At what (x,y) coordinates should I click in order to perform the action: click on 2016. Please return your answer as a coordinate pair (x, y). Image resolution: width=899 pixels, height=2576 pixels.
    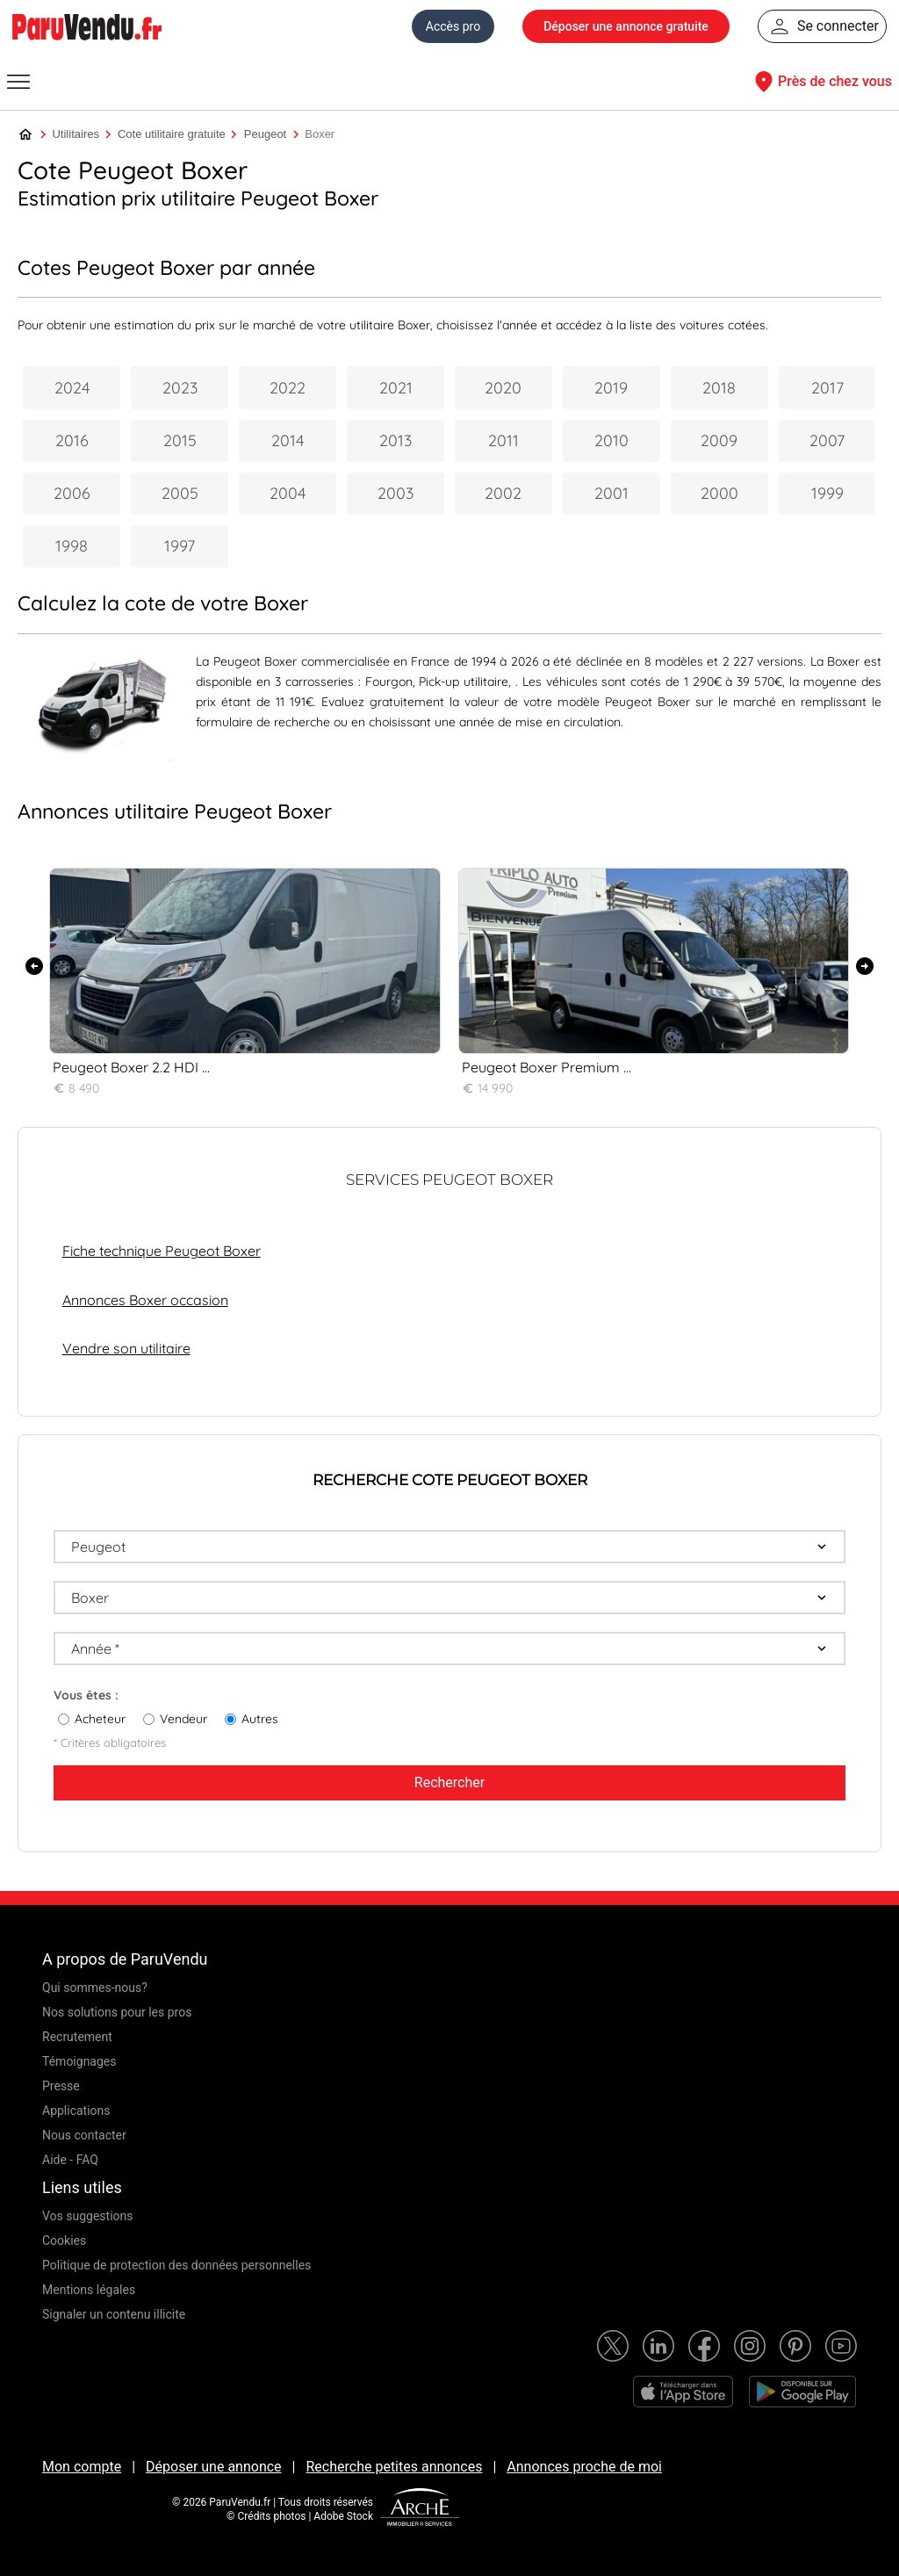
    Looking at the image, I should click on (72, 440).